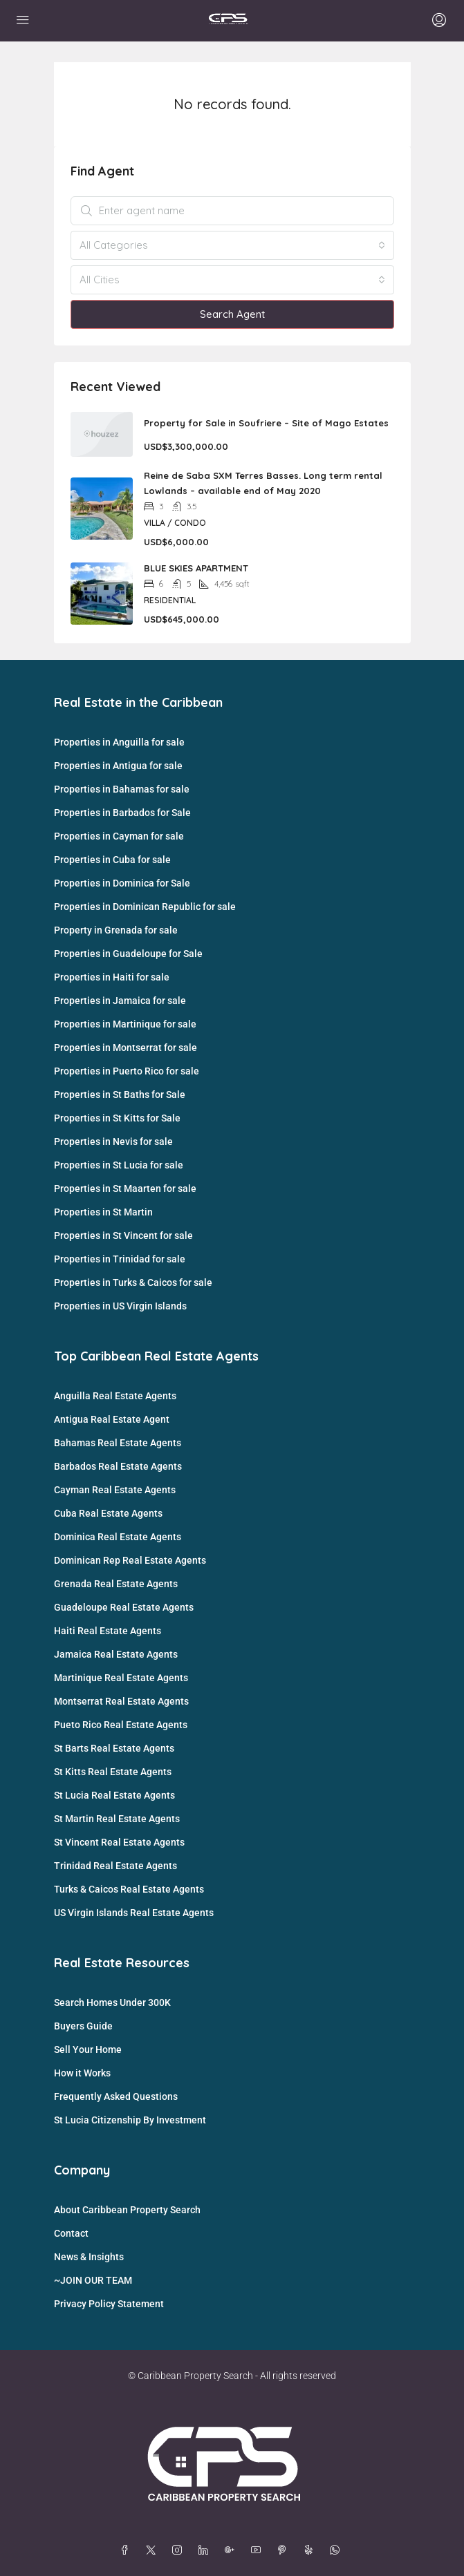 The height and width of the screenshot is (2576, 464). Describe the element at coordinates (119, 1842) in the screenshot. I see `St Vincent Real Estate Agents` at that location.